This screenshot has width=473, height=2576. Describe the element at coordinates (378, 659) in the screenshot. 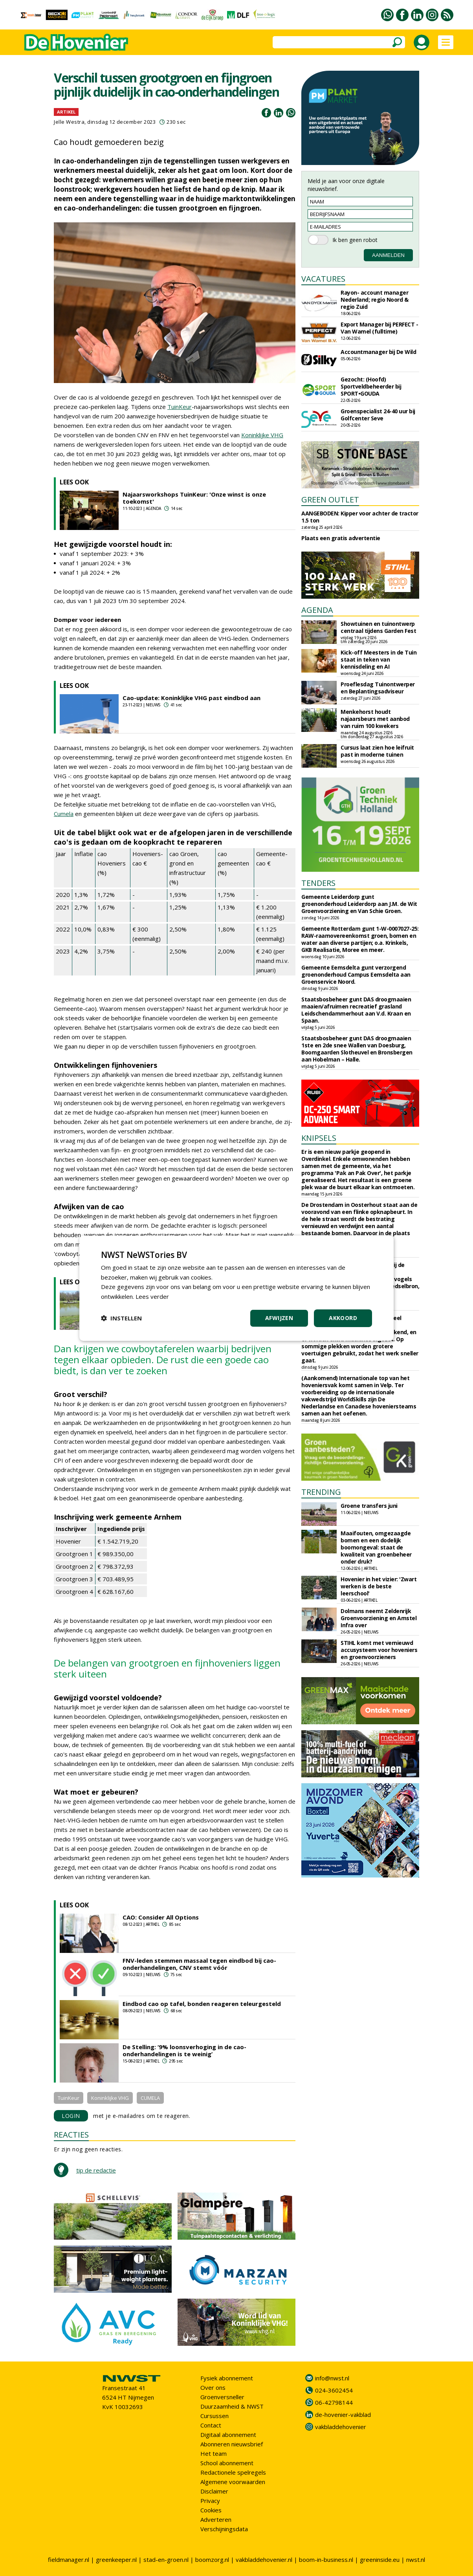

I see `Kick-off Meesters in de Tuin staat in teken van kennisdeling en AI` at that location.